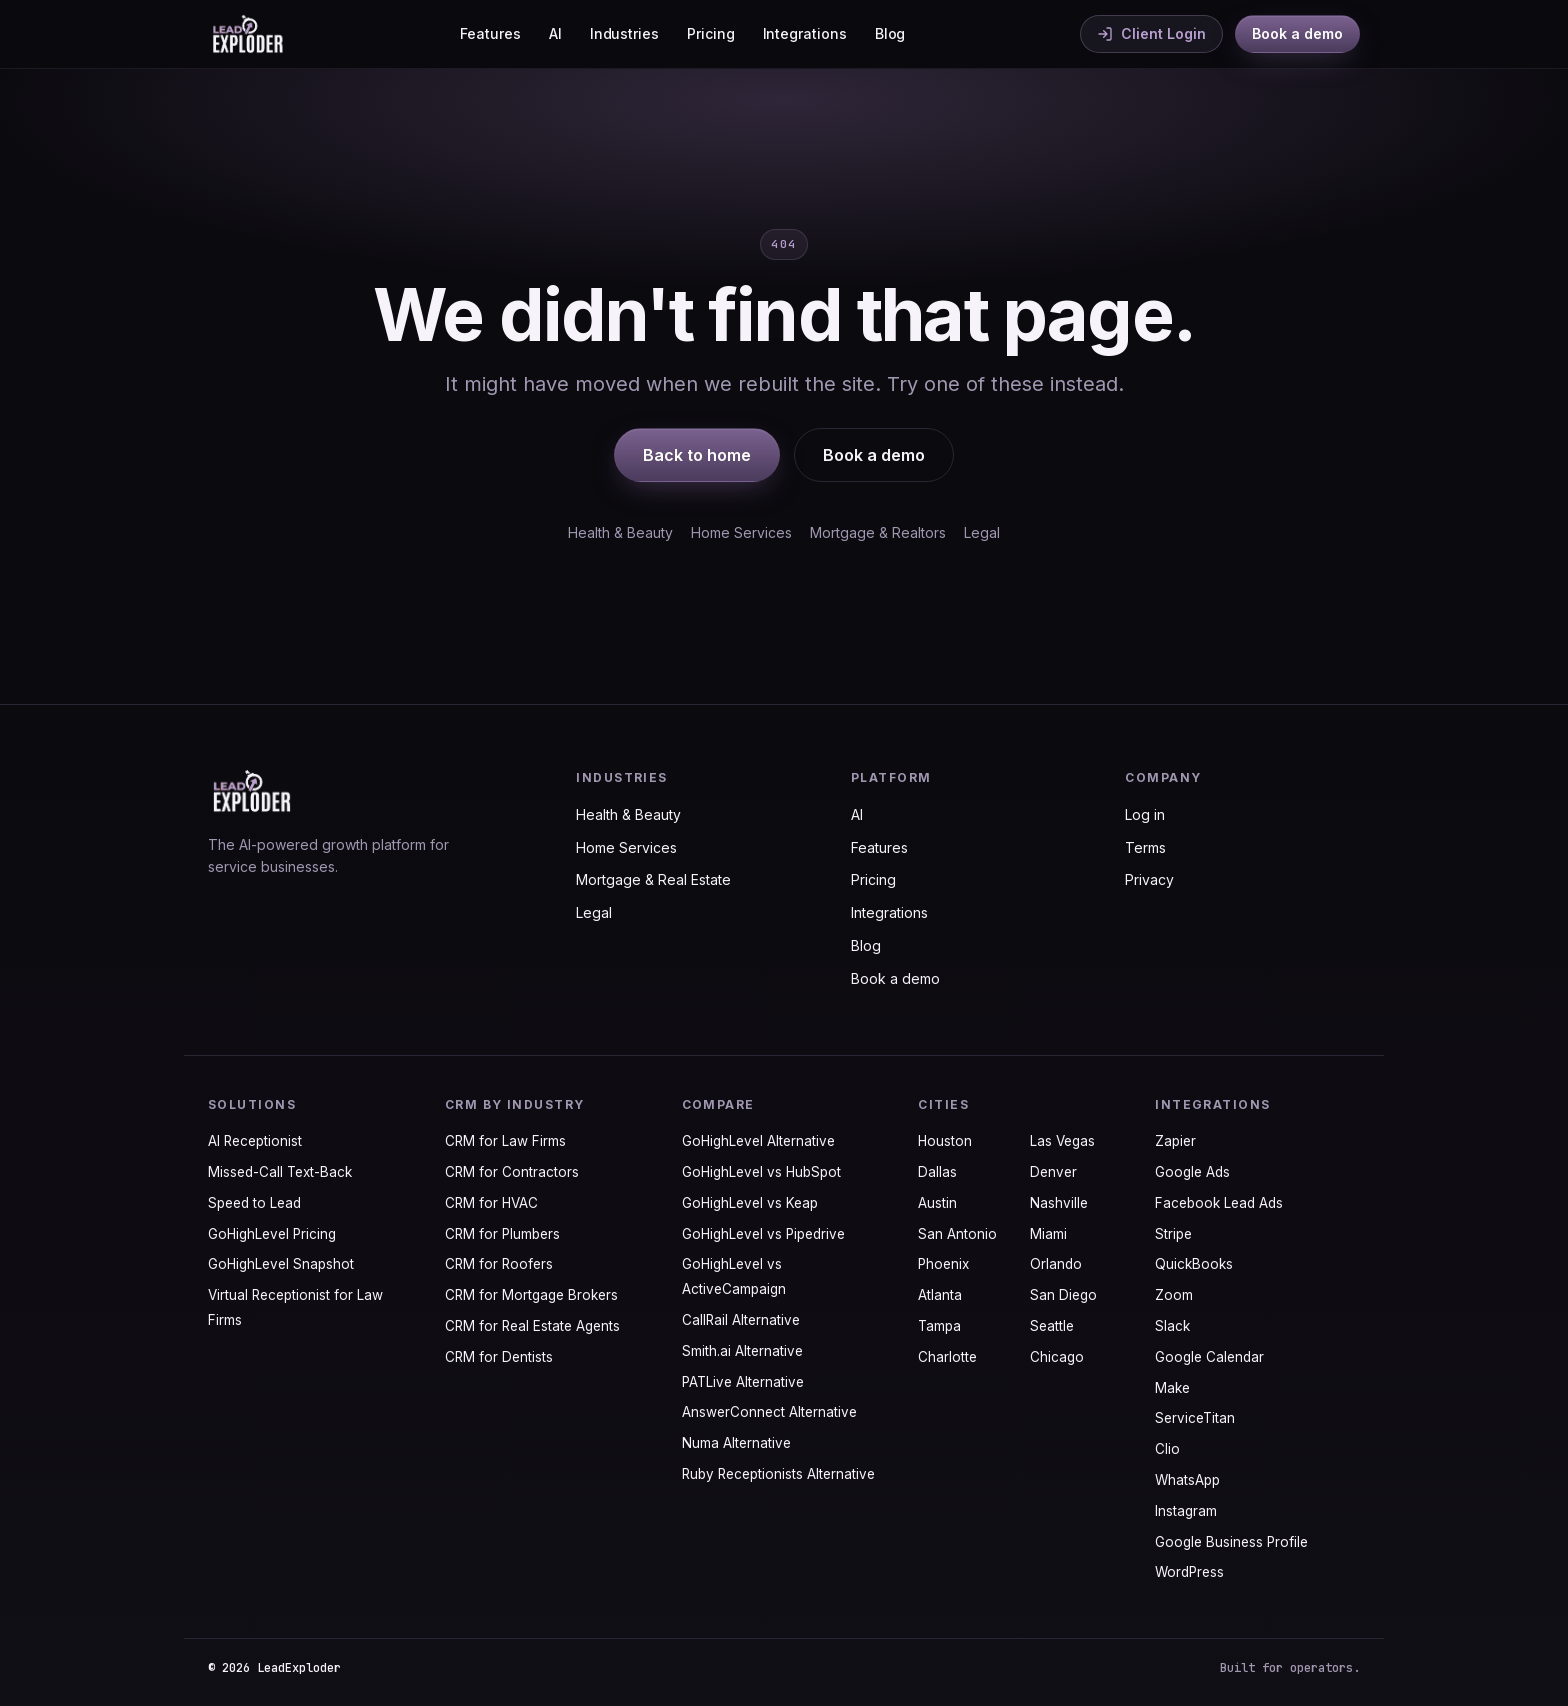  Describe the element at coordinates (1056, 1264) in the screenshot. I see `Orlando` at that location.